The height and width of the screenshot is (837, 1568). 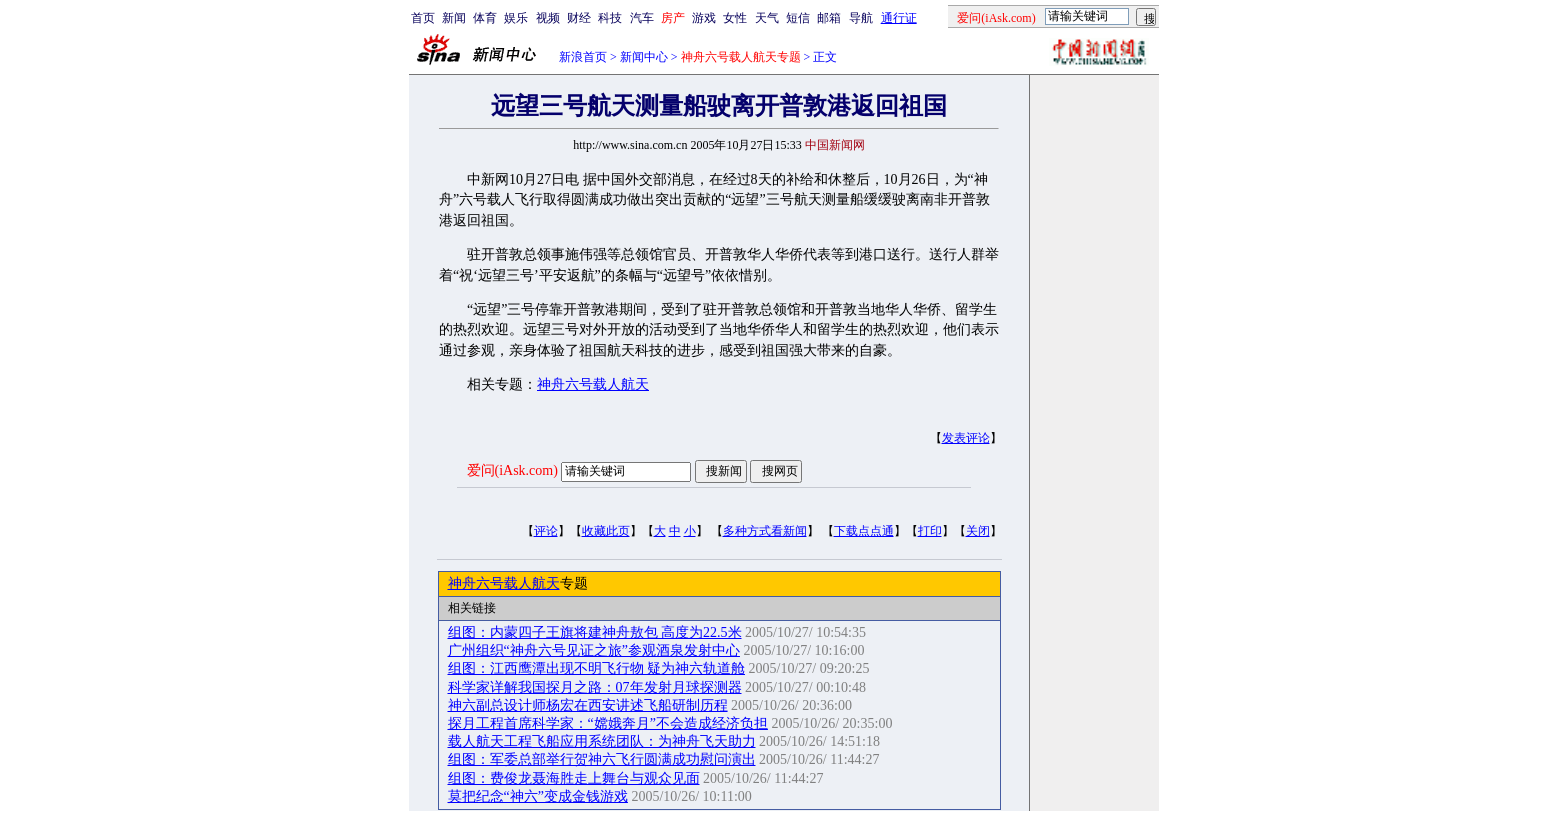 What do you see at coordinates (516, 18) in the screenshot?
I see `娱乐` at bounding box center [516, 18].